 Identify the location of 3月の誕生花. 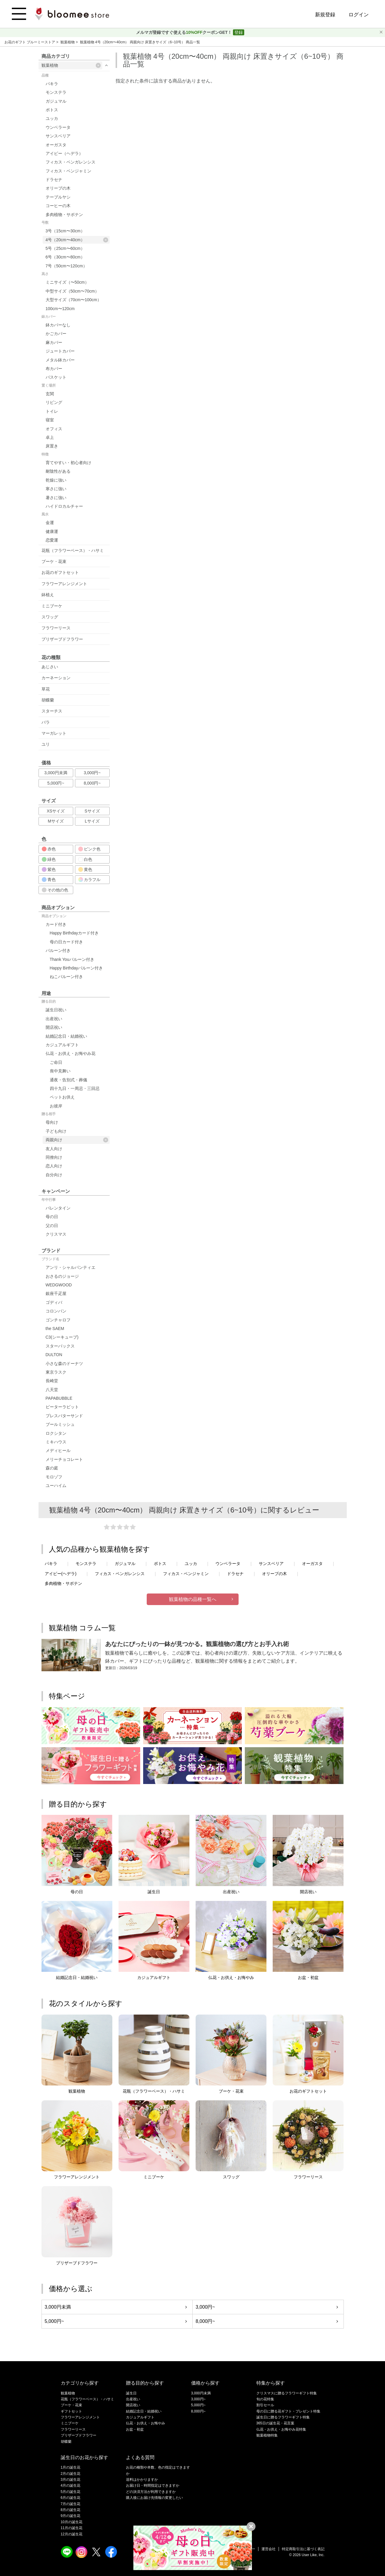
(71, 2479).